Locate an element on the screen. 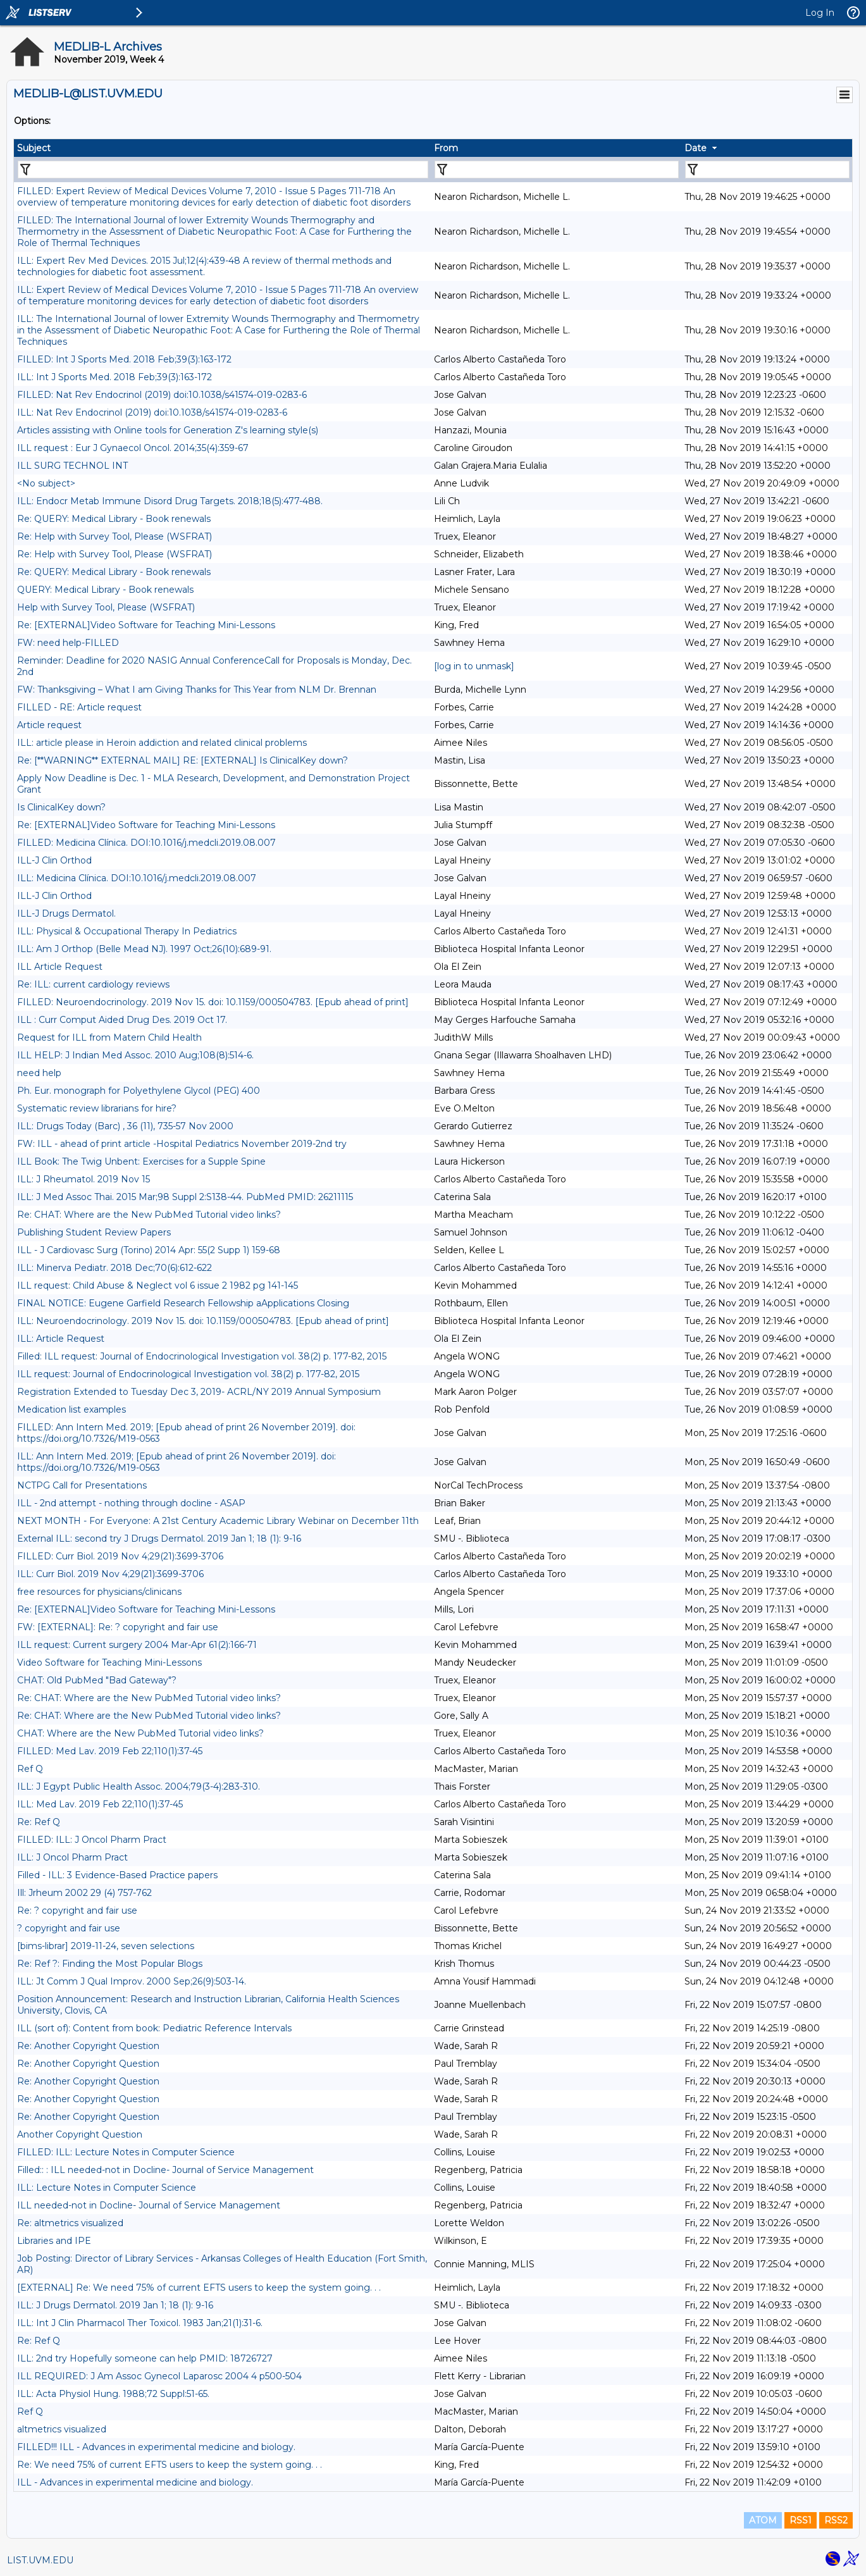 The image size is (866, 2576). ILL : Curr Comput Aided Drug Des. 2019 Oct 17. is located at coordinates (122, 1019).